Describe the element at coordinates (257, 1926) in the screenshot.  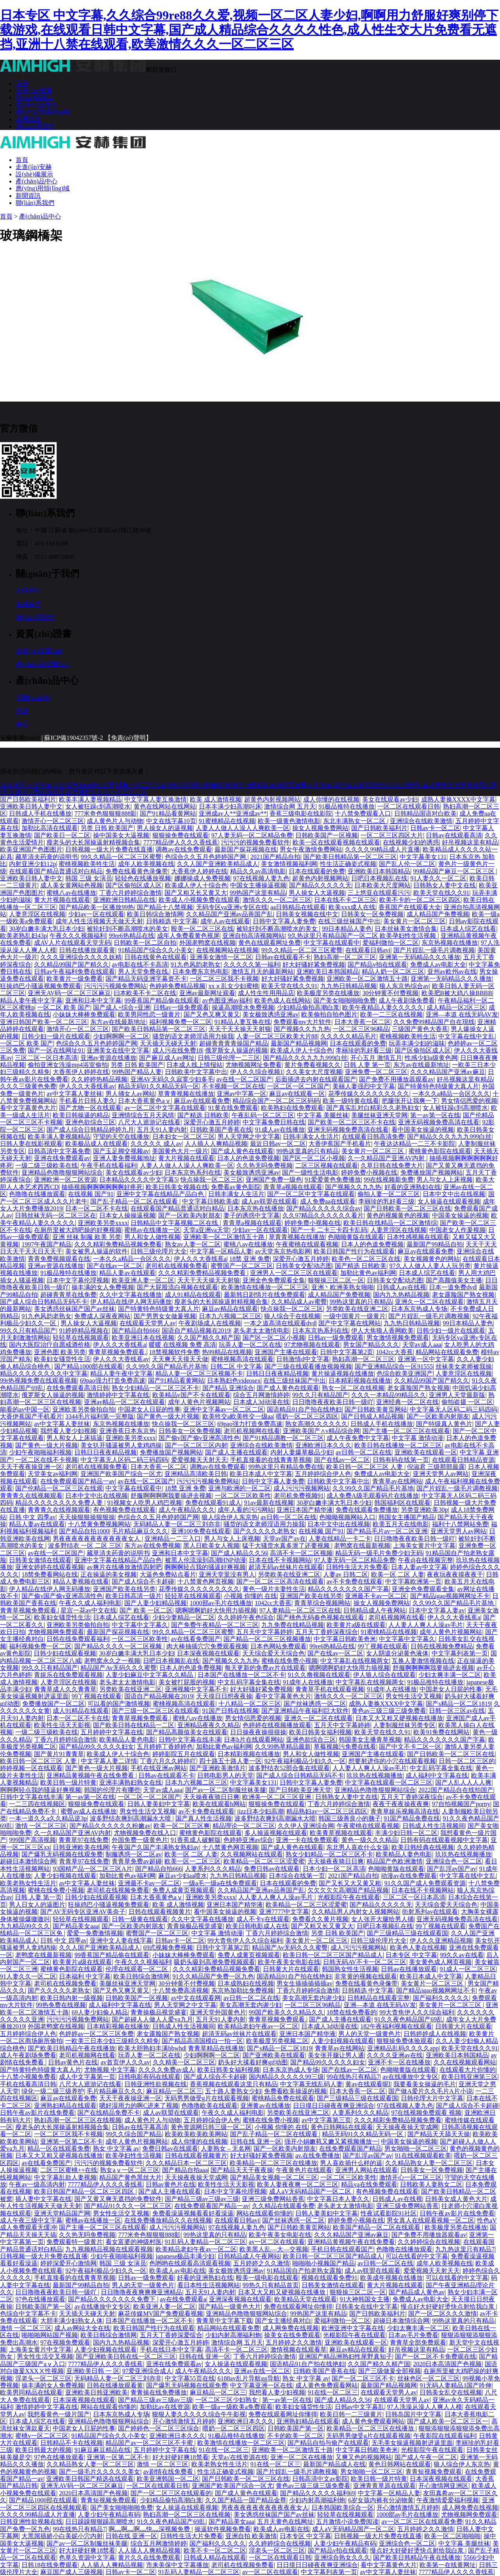
I see `欧美日韩电影成人在线` at that location.